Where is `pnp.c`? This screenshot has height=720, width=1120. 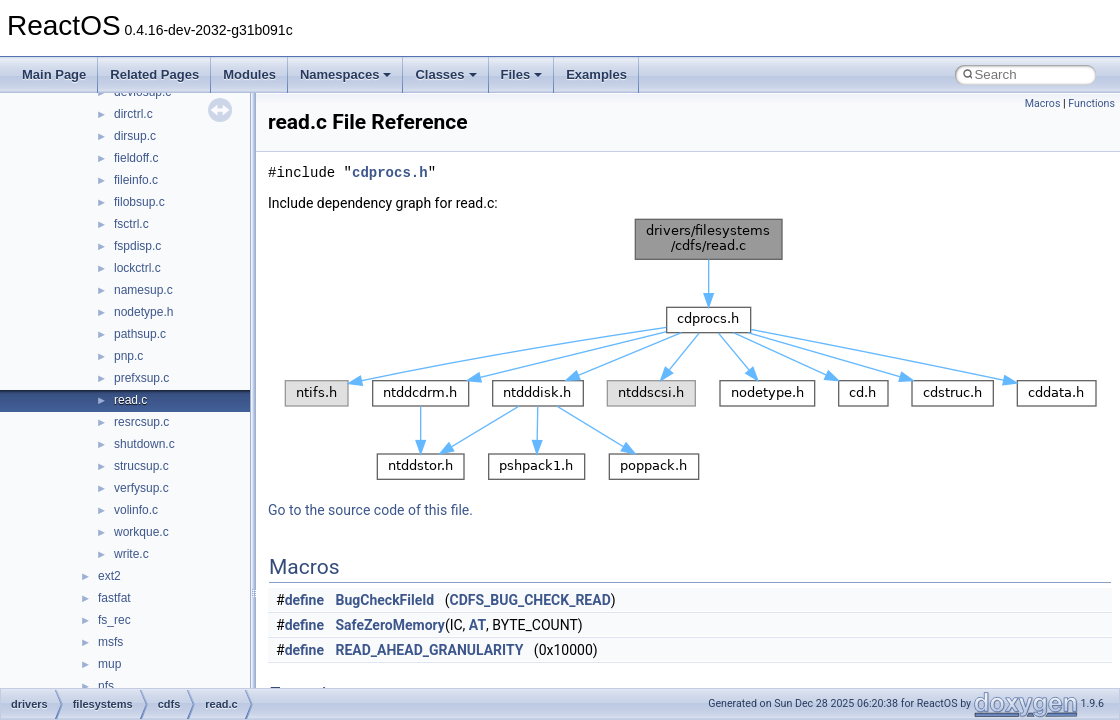 pnp.c is located at coordinates (128, 356).